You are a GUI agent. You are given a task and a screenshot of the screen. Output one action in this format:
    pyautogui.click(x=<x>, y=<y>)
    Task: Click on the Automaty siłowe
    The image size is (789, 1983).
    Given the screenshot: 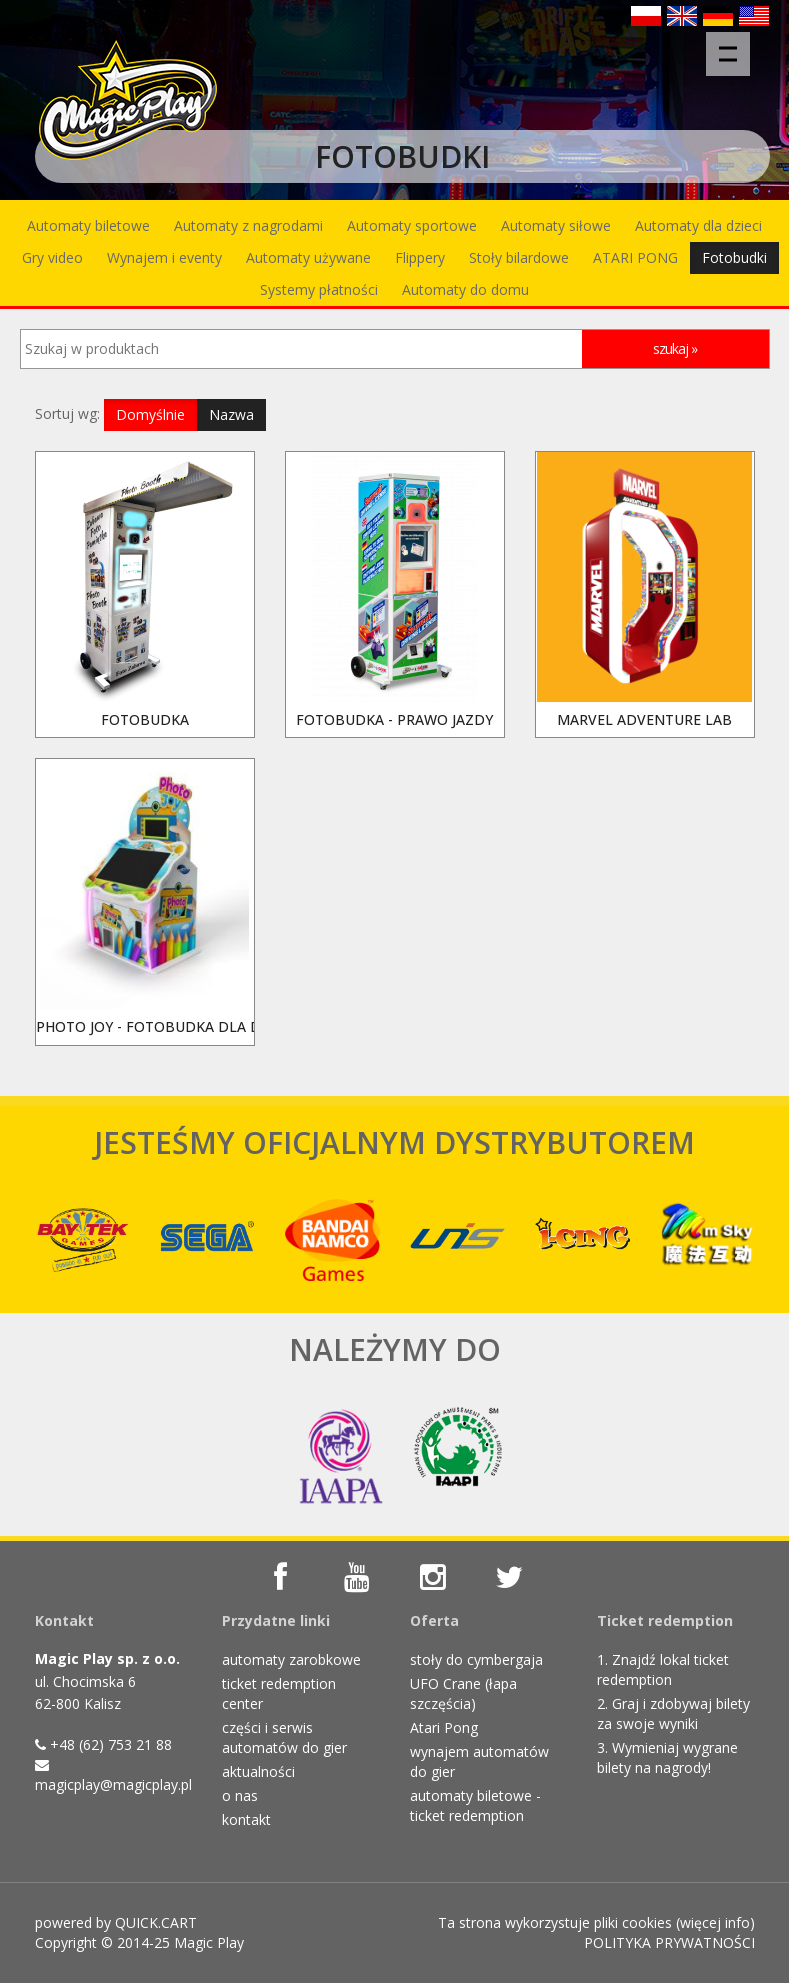 What is the action you would take?
    pyautogui.click(x=556, y=225)
    